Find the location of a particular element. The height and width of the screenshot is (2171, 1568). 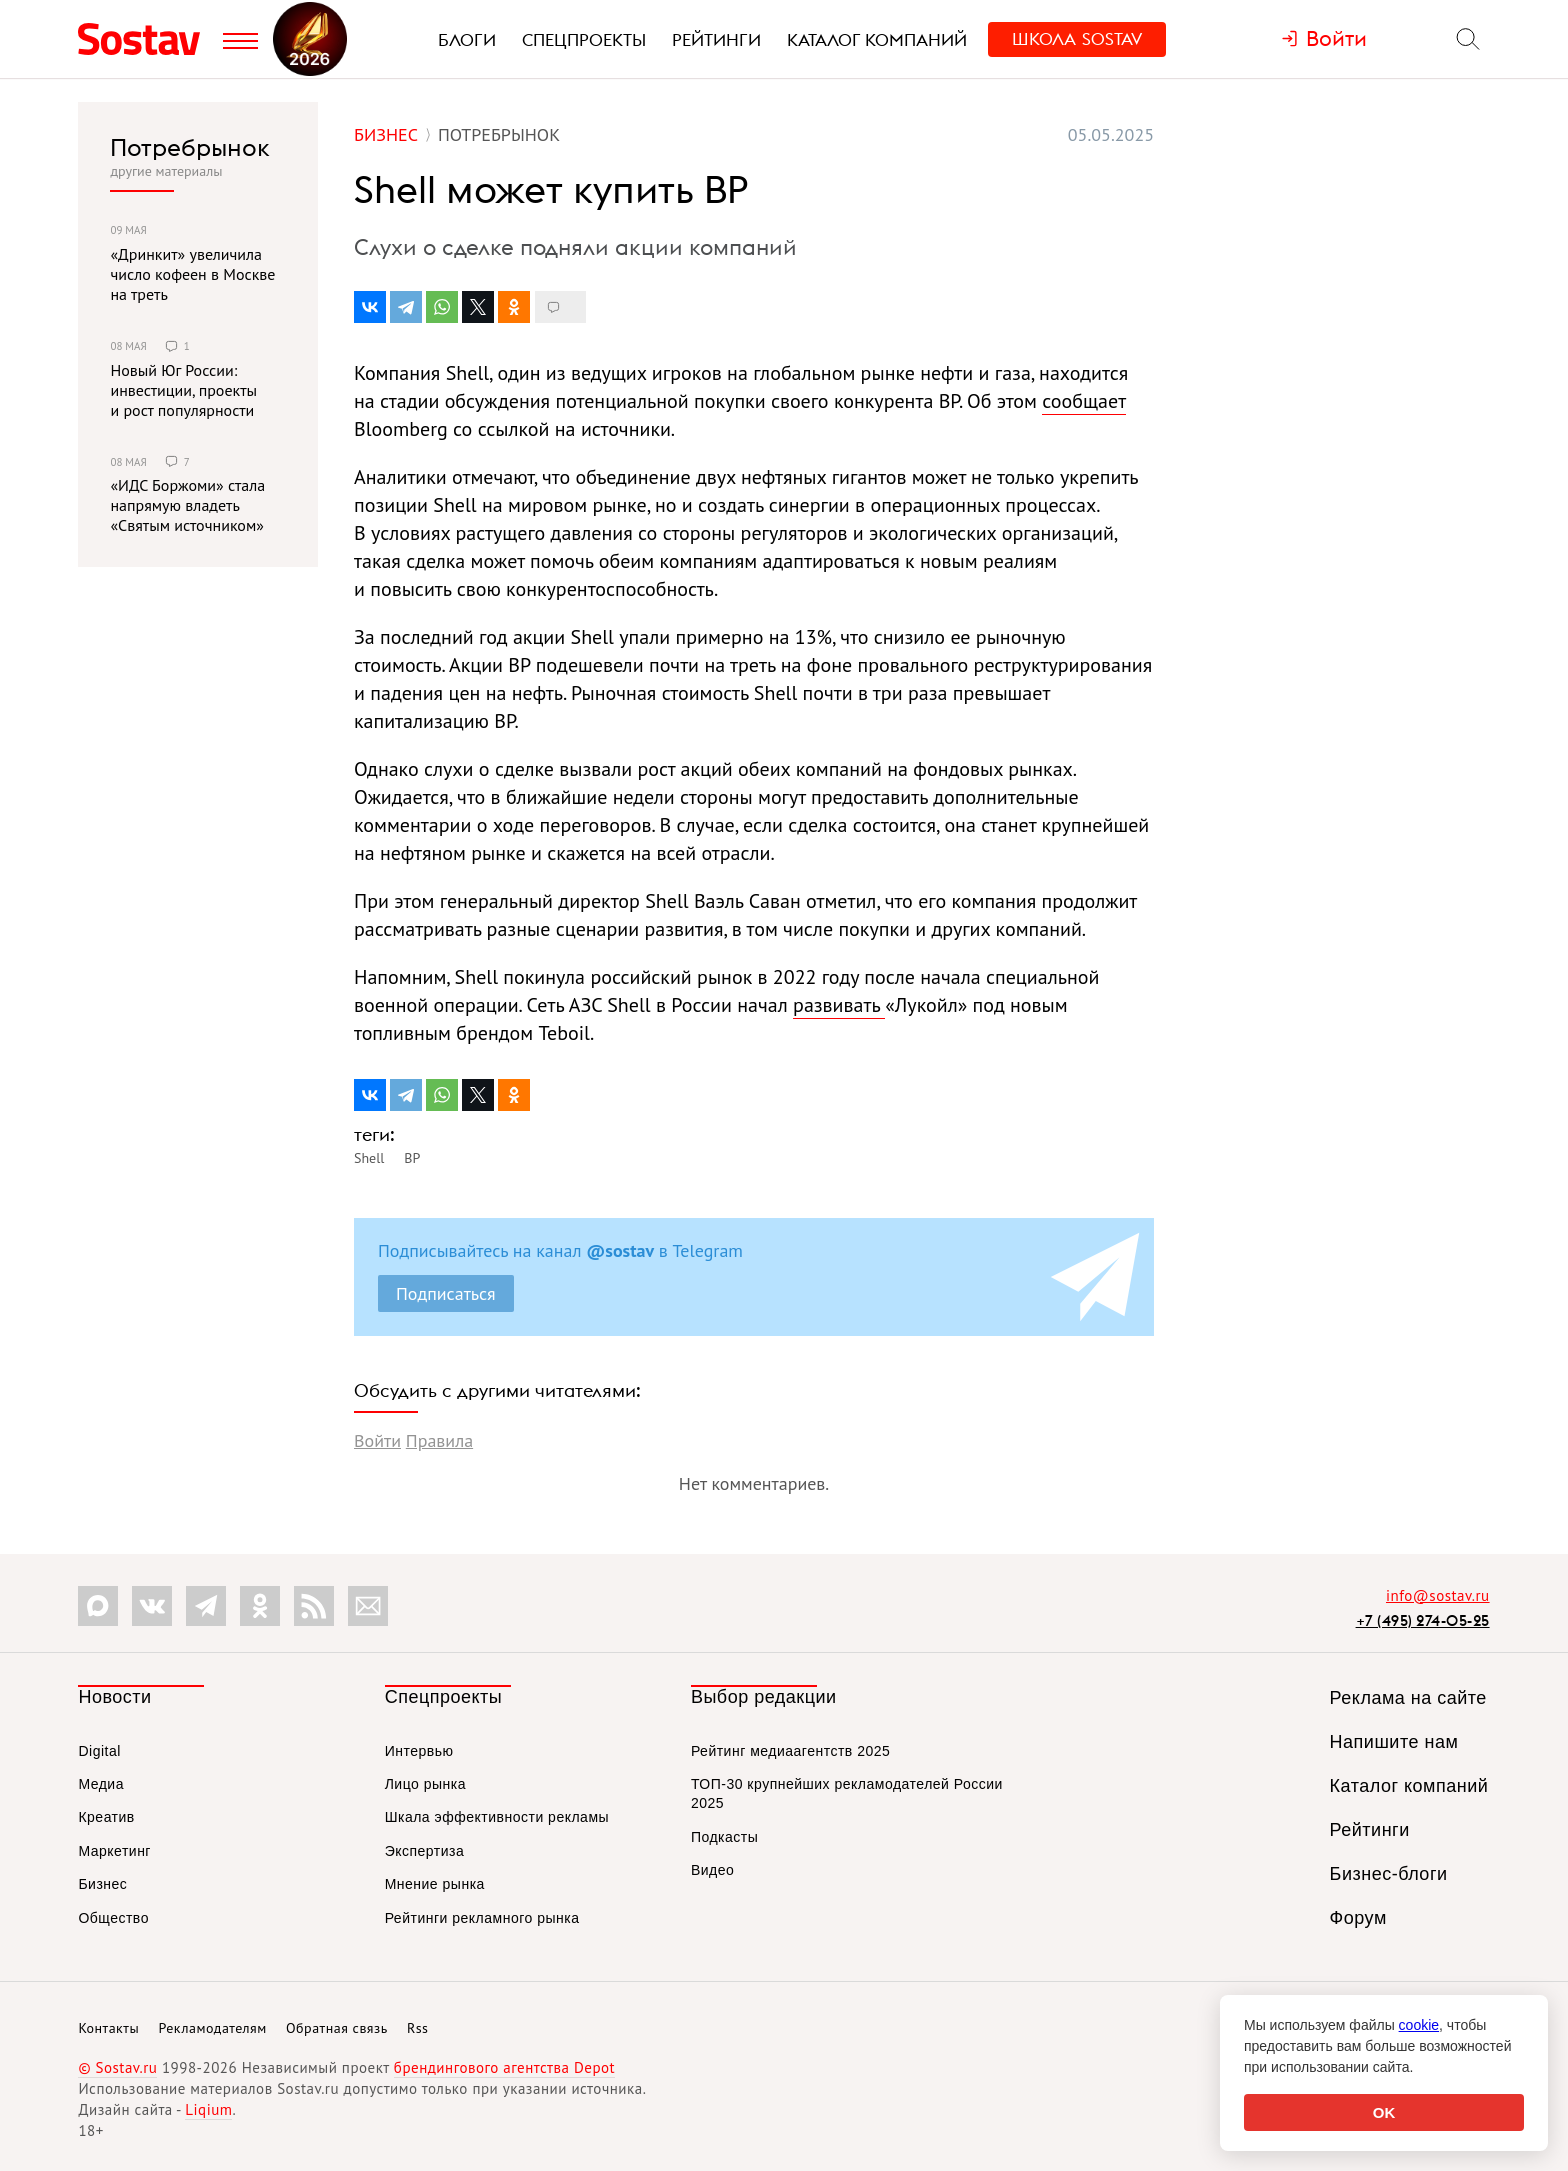

Лицо рынка is located at coordinates (425, 1784).